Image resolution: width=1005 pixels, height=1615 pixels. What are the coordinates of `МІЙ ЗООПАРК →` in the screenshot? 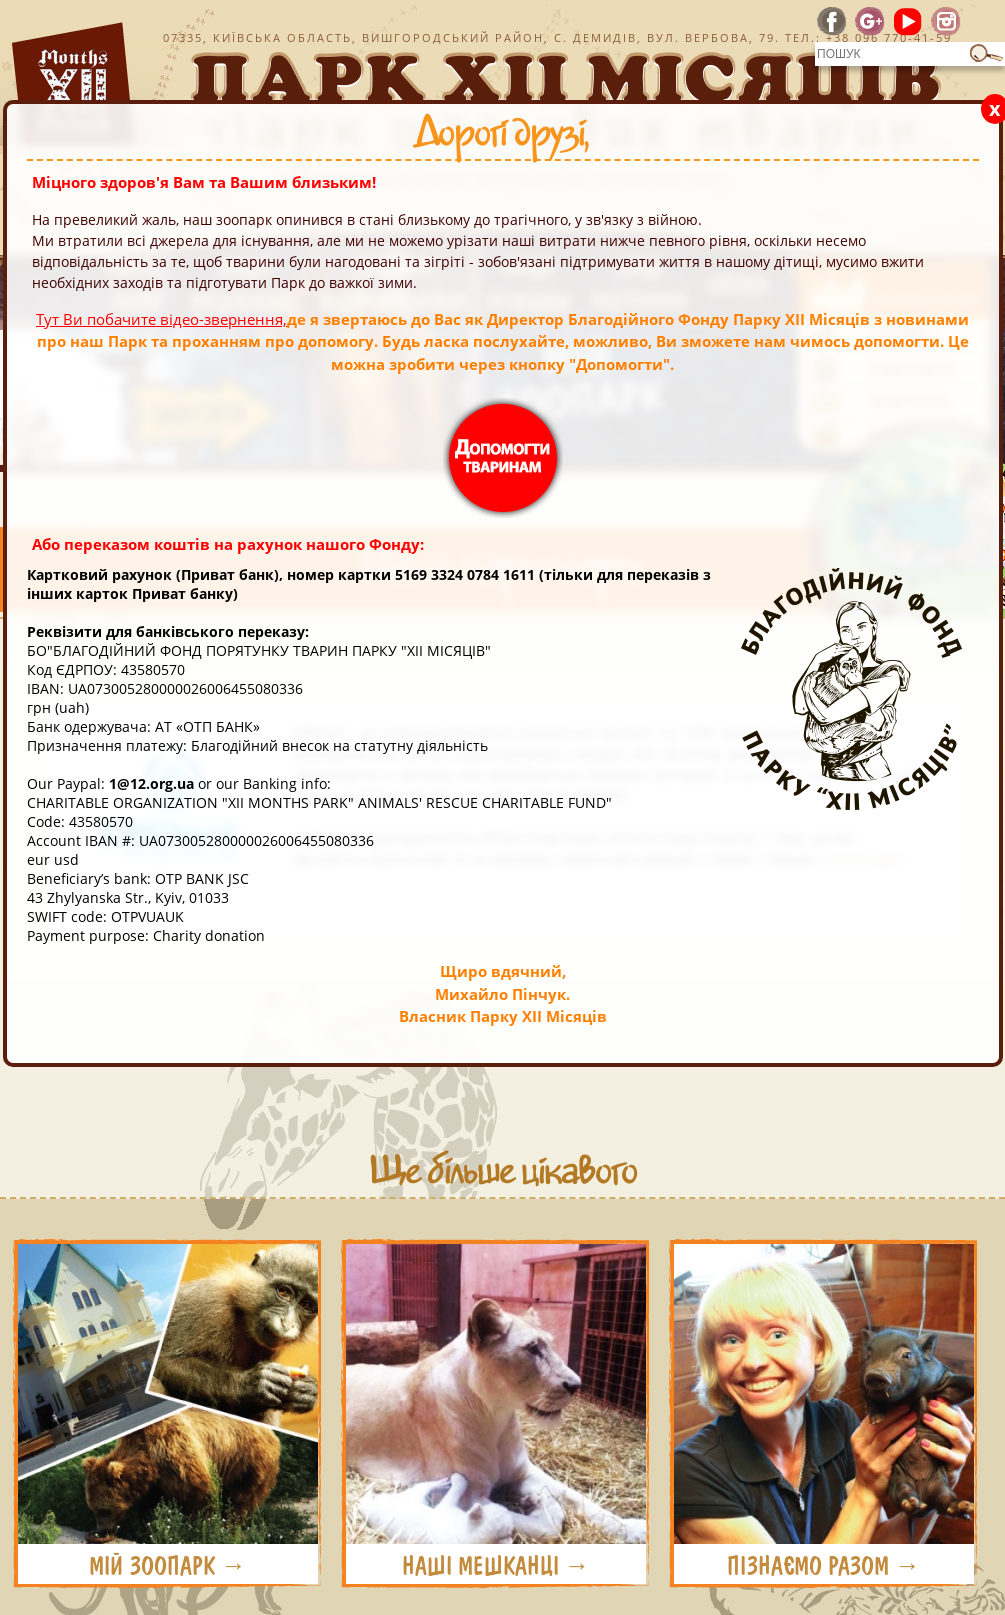 It's located at (167, 1566).